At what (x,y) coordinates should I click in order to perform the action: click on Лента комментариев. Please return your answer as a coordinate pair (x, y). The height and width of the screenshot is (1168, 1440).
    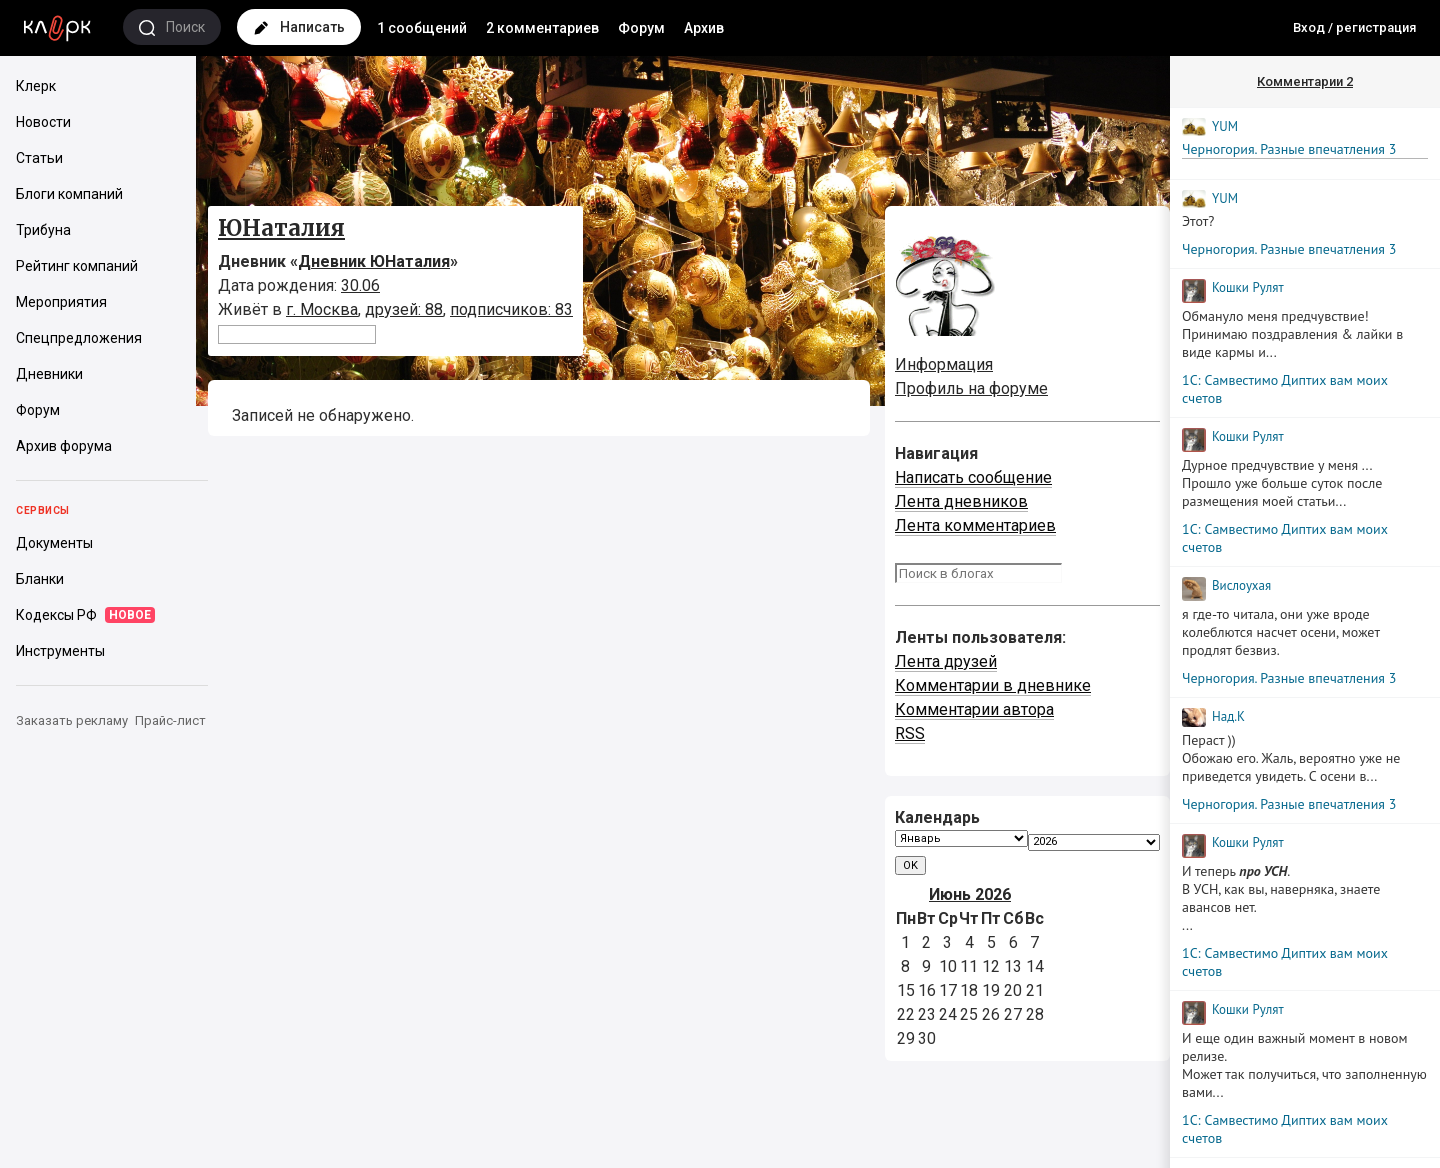
    Looking at the image, I should click on (975, 525).